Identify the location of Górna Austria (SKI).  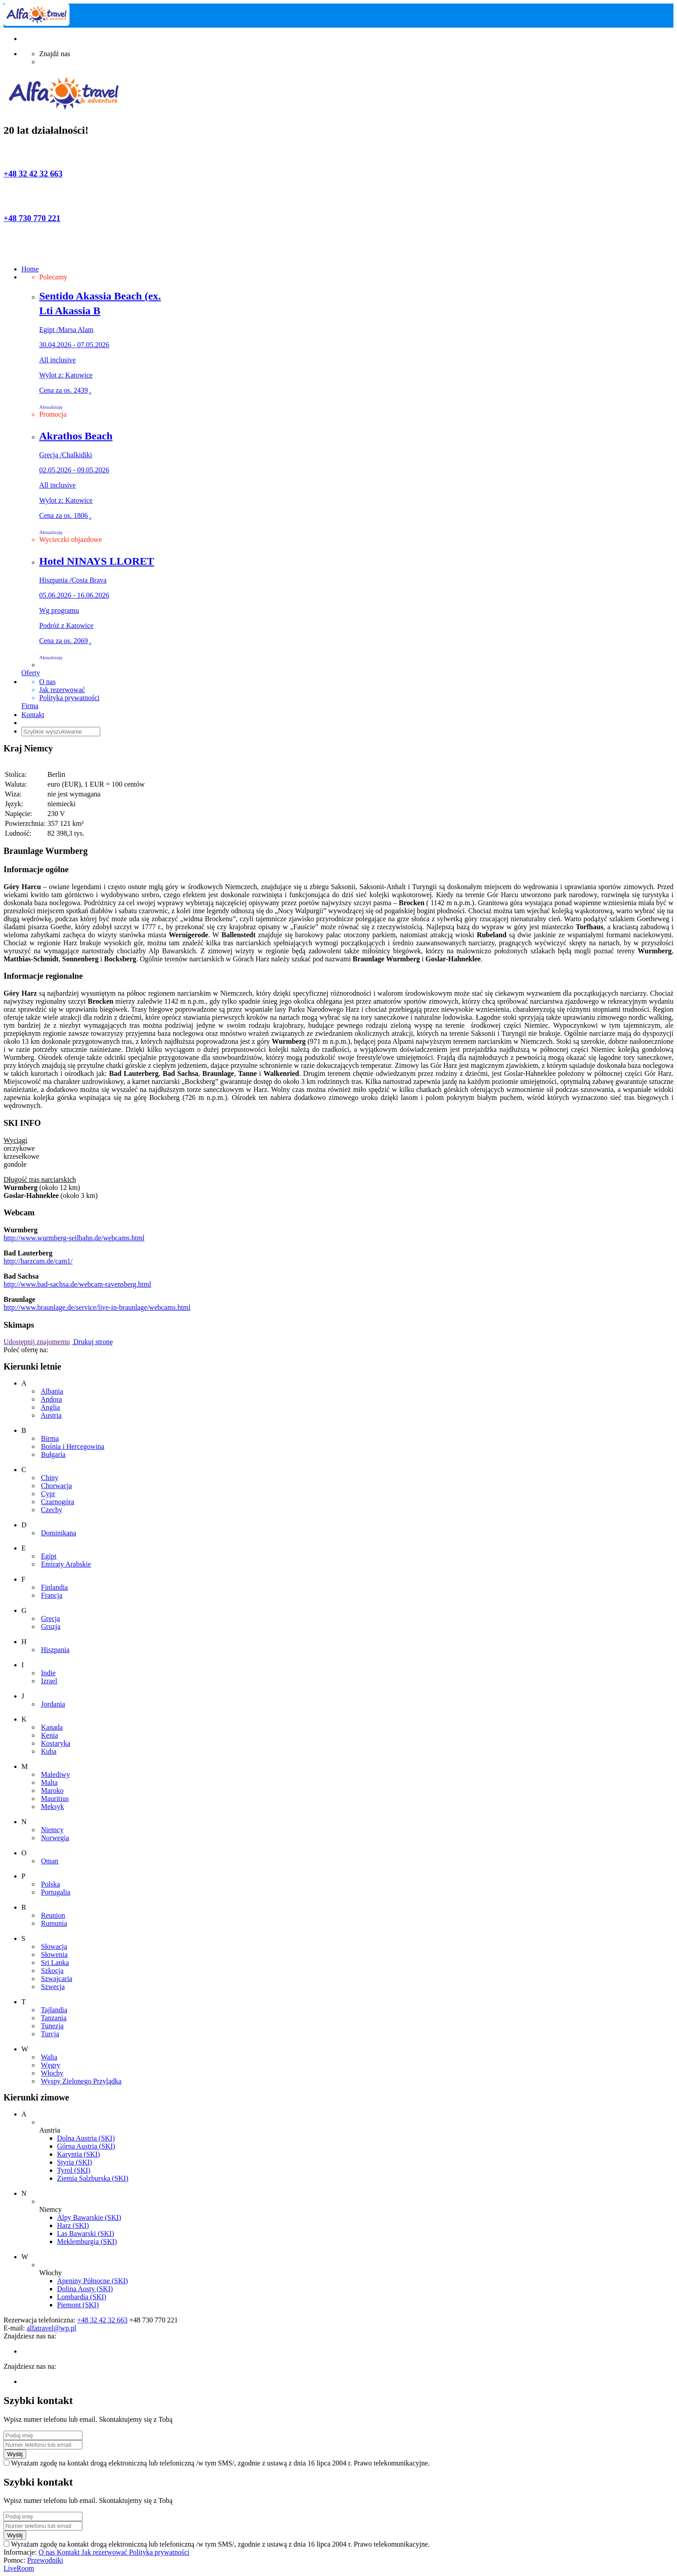
(86, 2146).